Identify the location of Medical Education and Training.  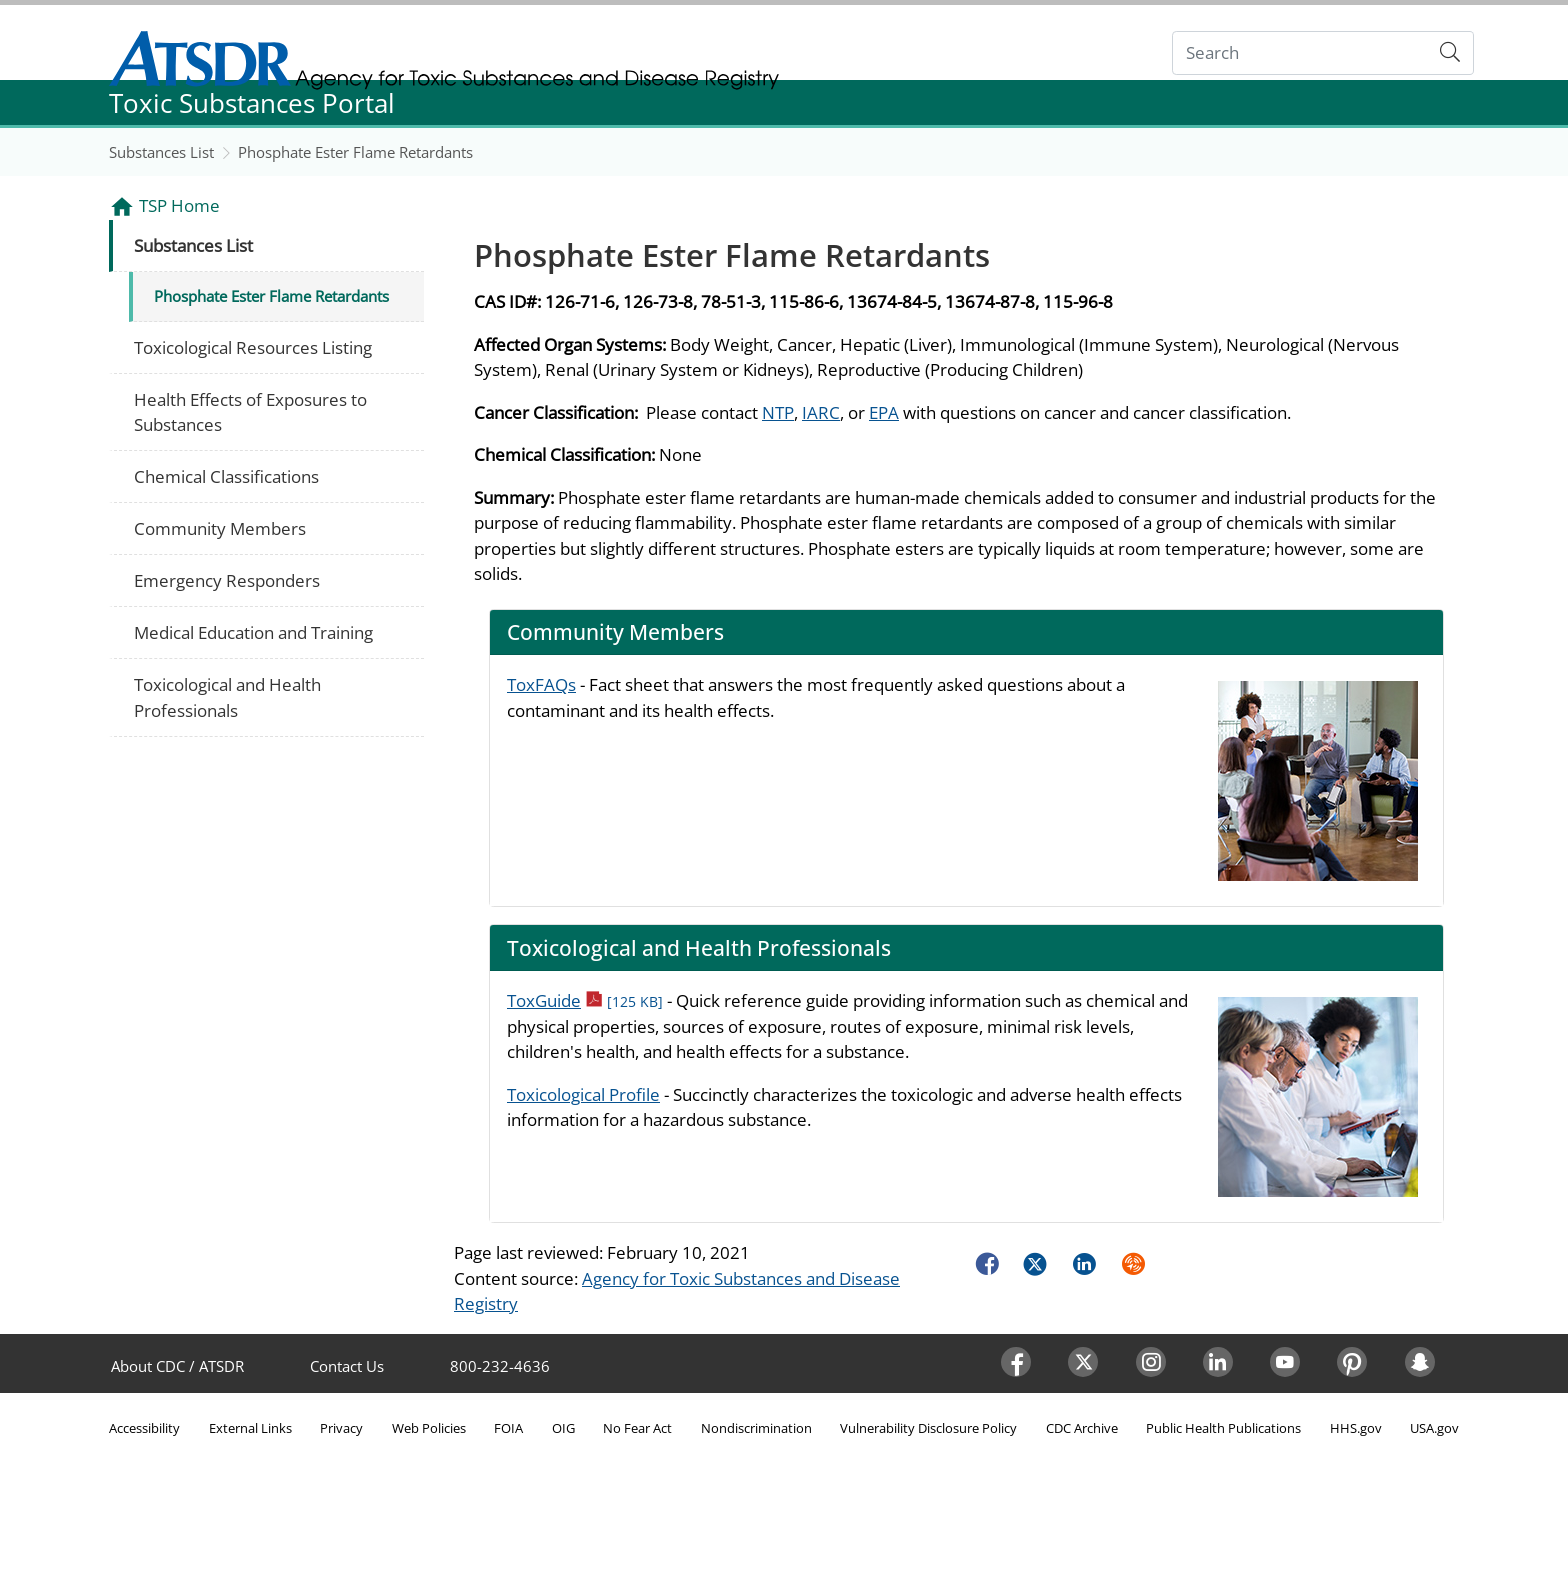
(253, 632).